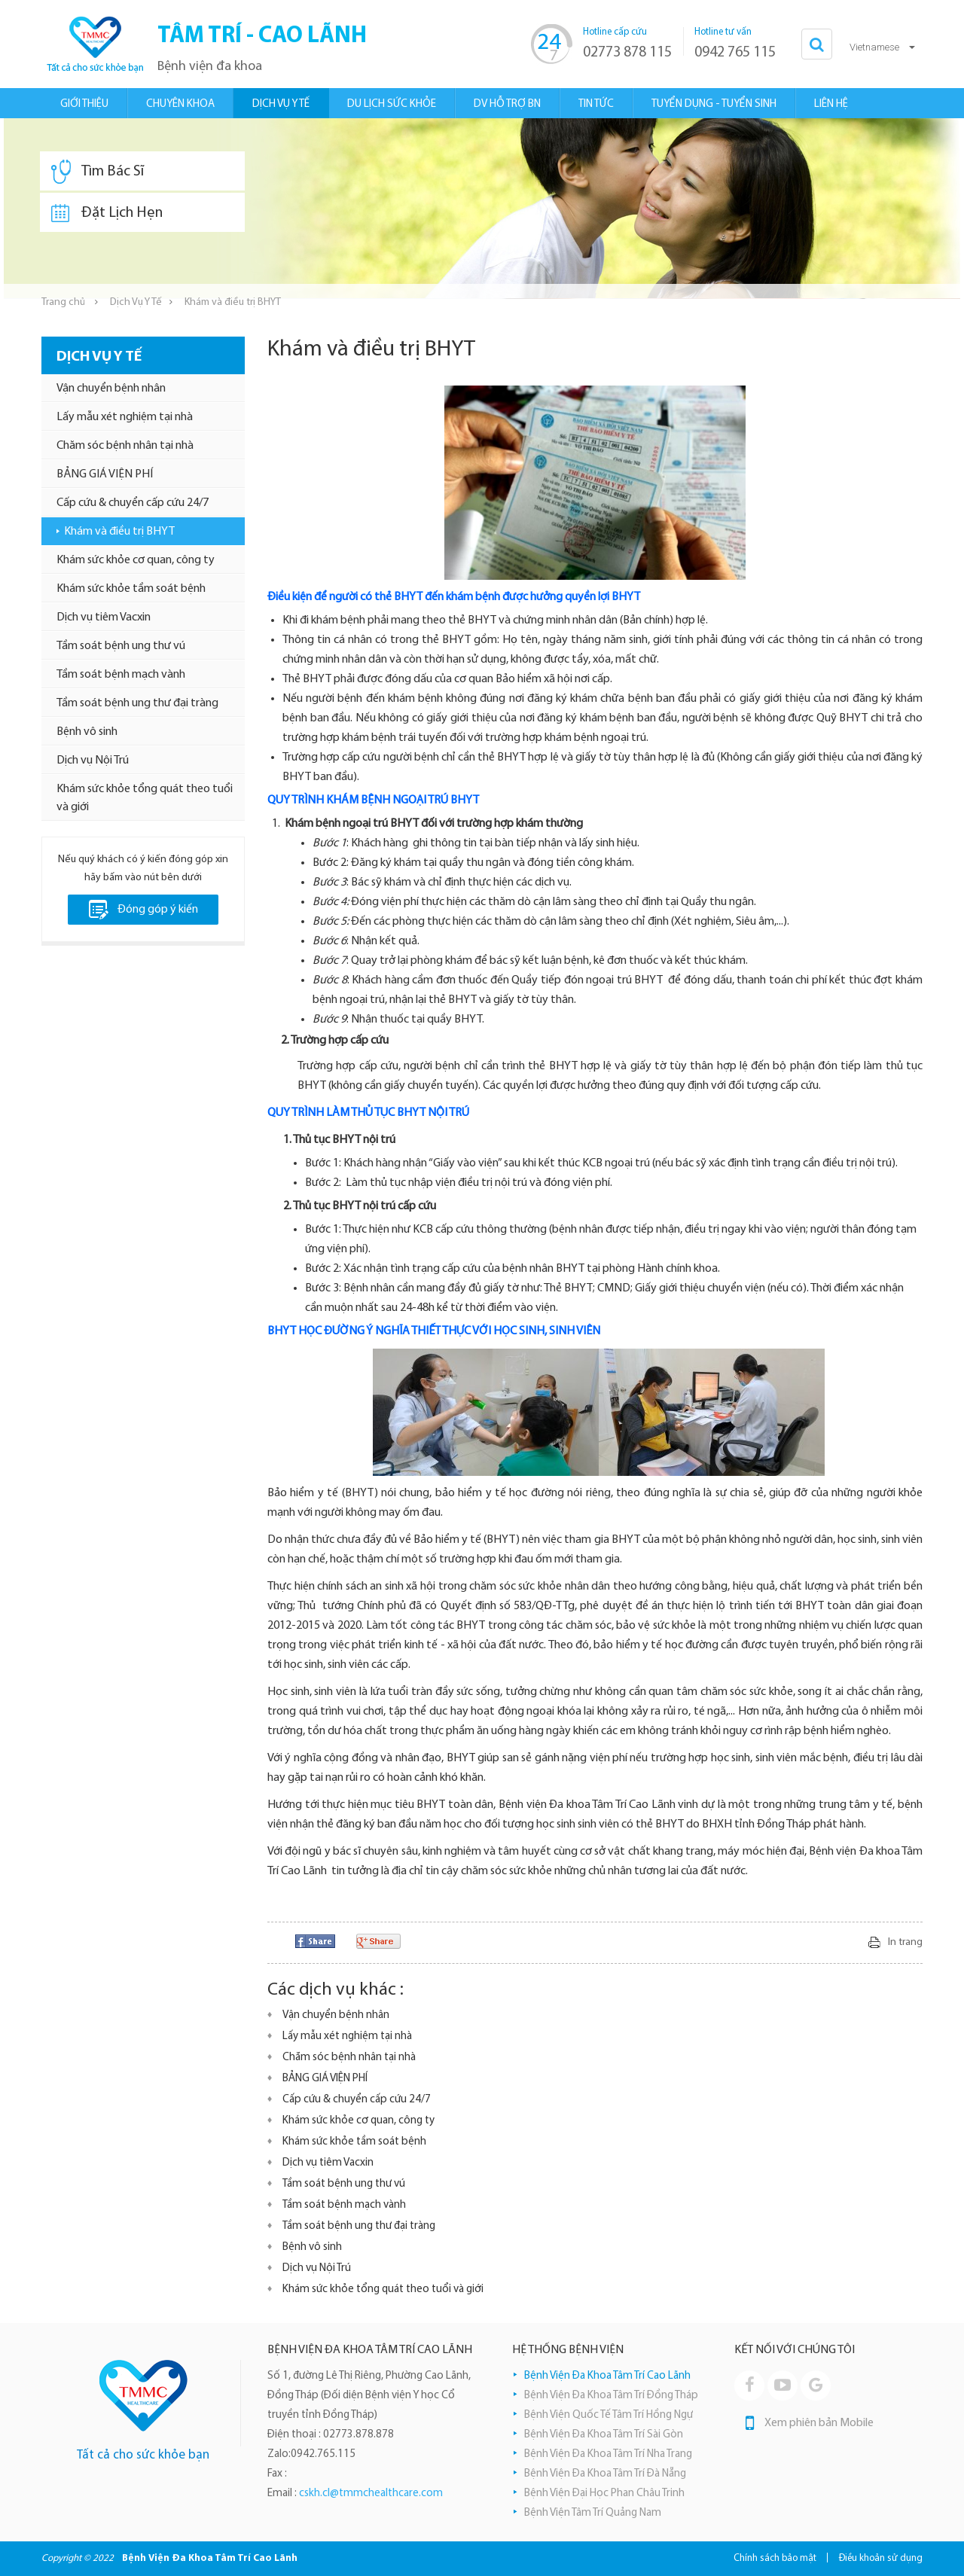 The width and height of the screenshot is (964, 2576). Describe the element at coordinates (120, 675) in the screenshot. I see `Tầm soát bệnh mạch vành` at that location.